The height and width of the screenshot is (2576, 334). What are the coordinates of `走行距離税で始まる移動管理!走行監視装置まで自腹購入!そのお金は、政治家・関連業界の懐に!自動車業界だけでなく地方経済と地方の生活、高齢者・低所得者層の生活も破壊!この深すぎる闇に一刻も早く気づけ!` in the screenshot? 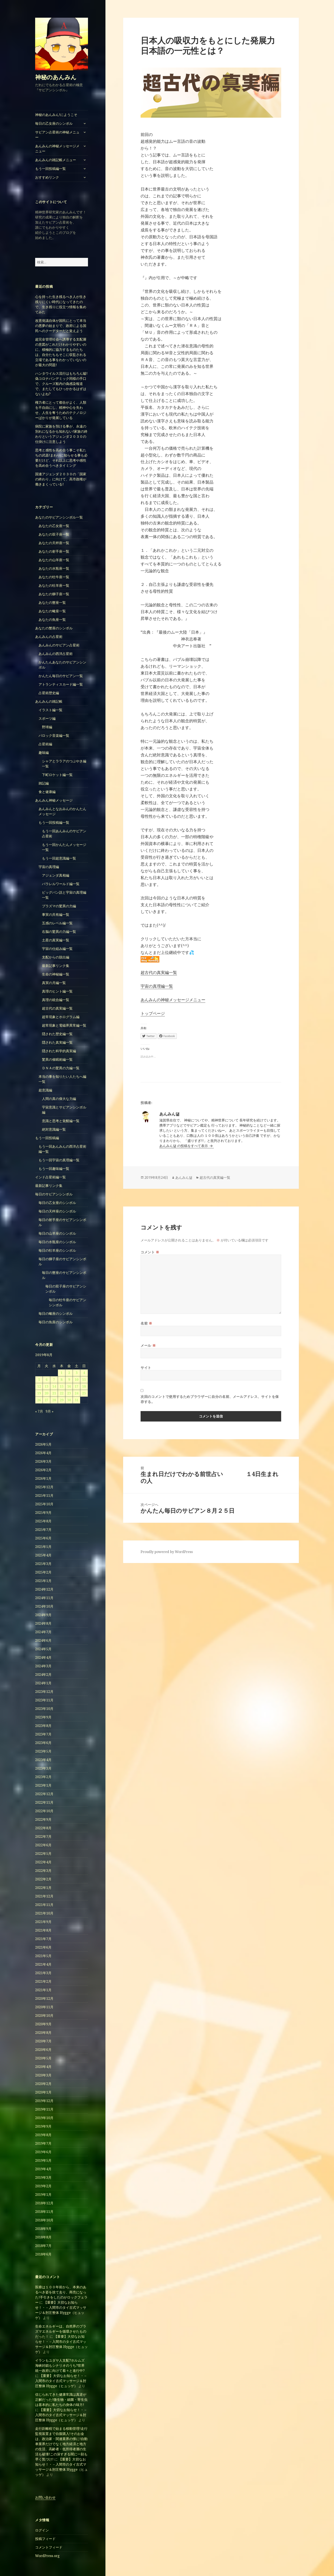 It's located at (61, 2444).